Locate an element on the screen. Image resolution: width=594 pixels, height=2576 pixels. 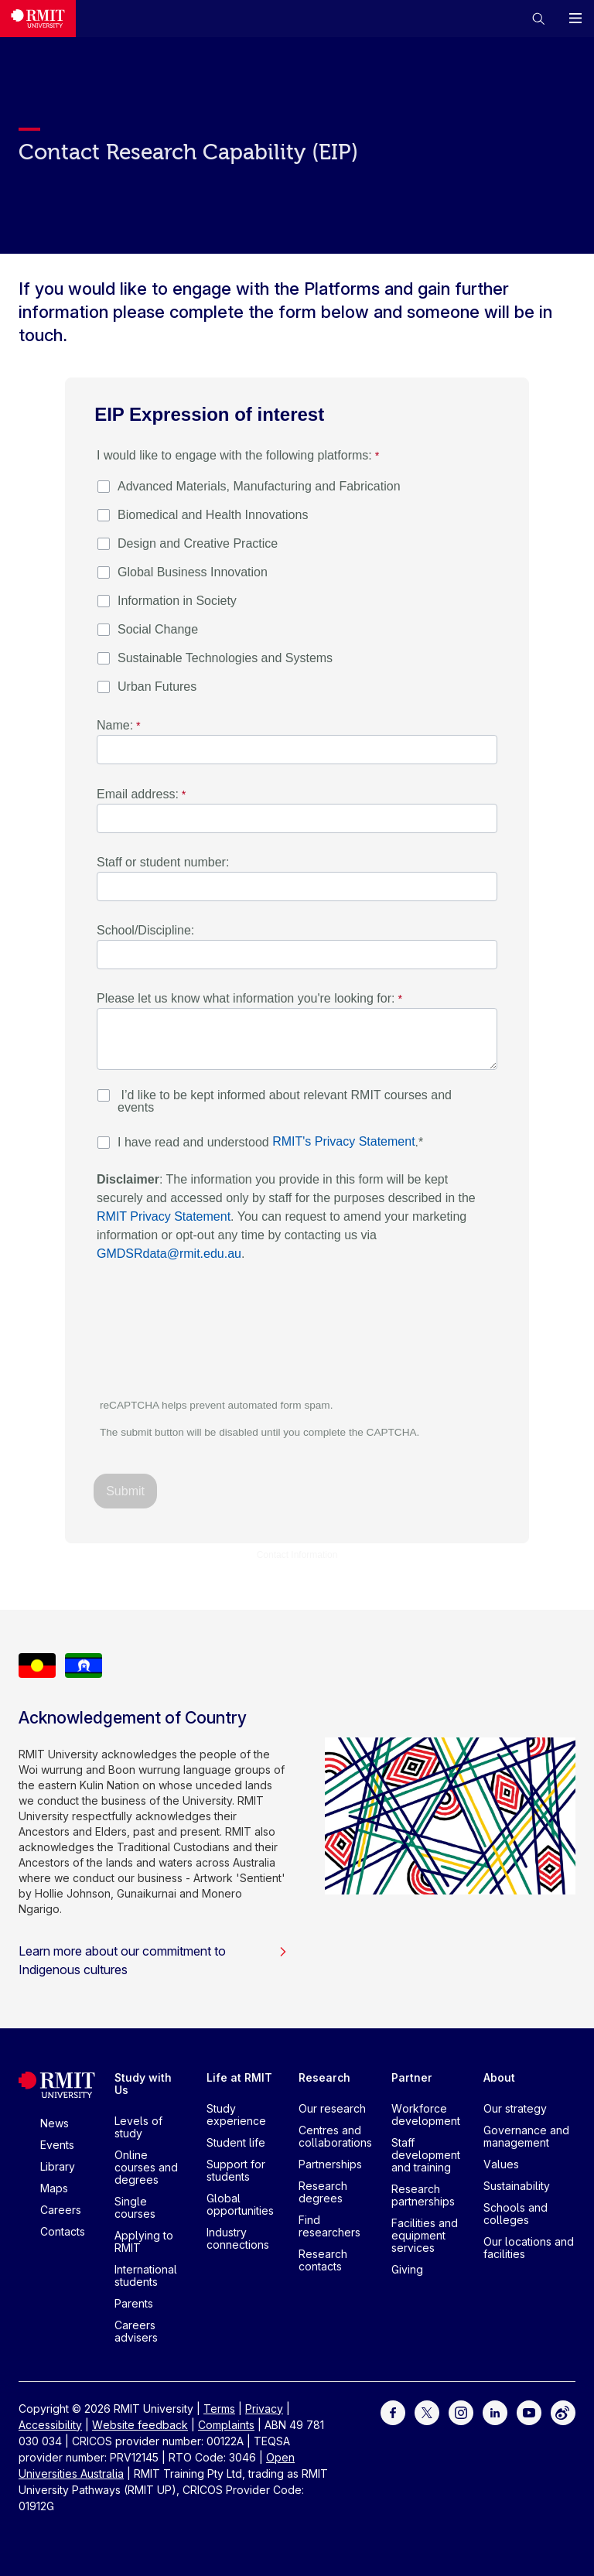
Online courses and degrees is located at coordinates (146, 2167).